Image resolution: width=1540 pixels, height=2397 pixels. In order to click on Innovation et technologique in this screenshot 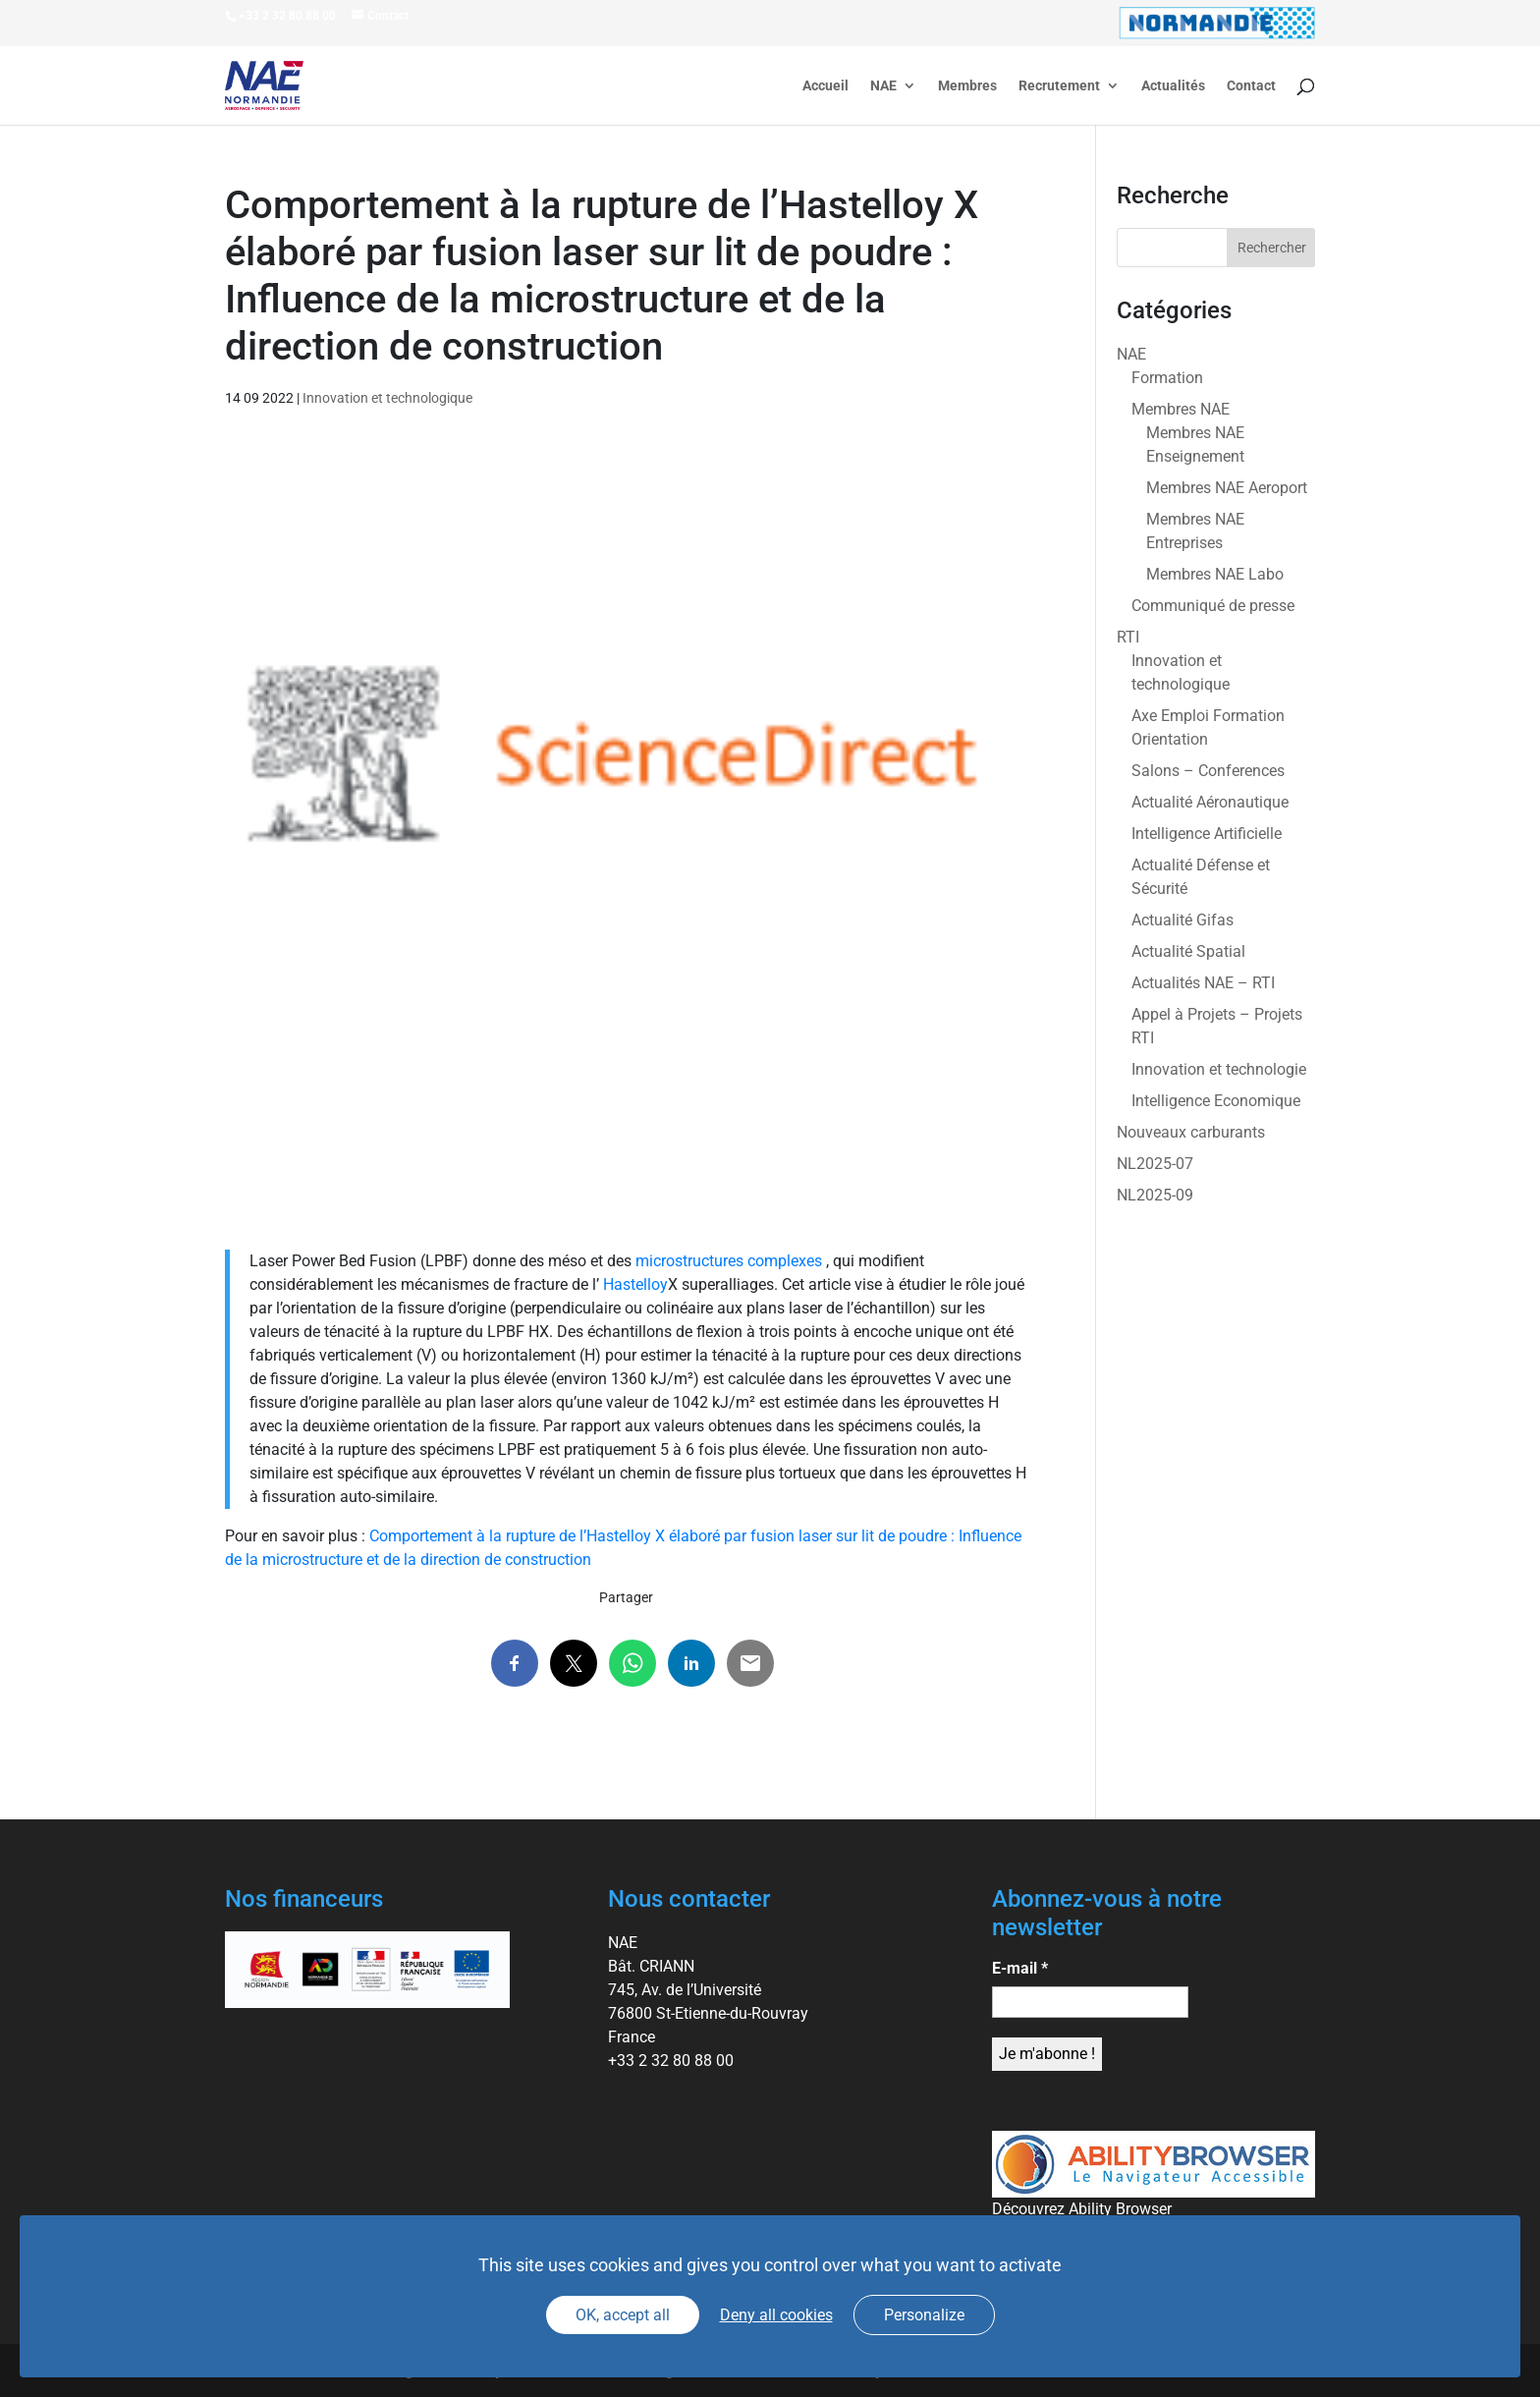, I will do `click(387, 398)`.